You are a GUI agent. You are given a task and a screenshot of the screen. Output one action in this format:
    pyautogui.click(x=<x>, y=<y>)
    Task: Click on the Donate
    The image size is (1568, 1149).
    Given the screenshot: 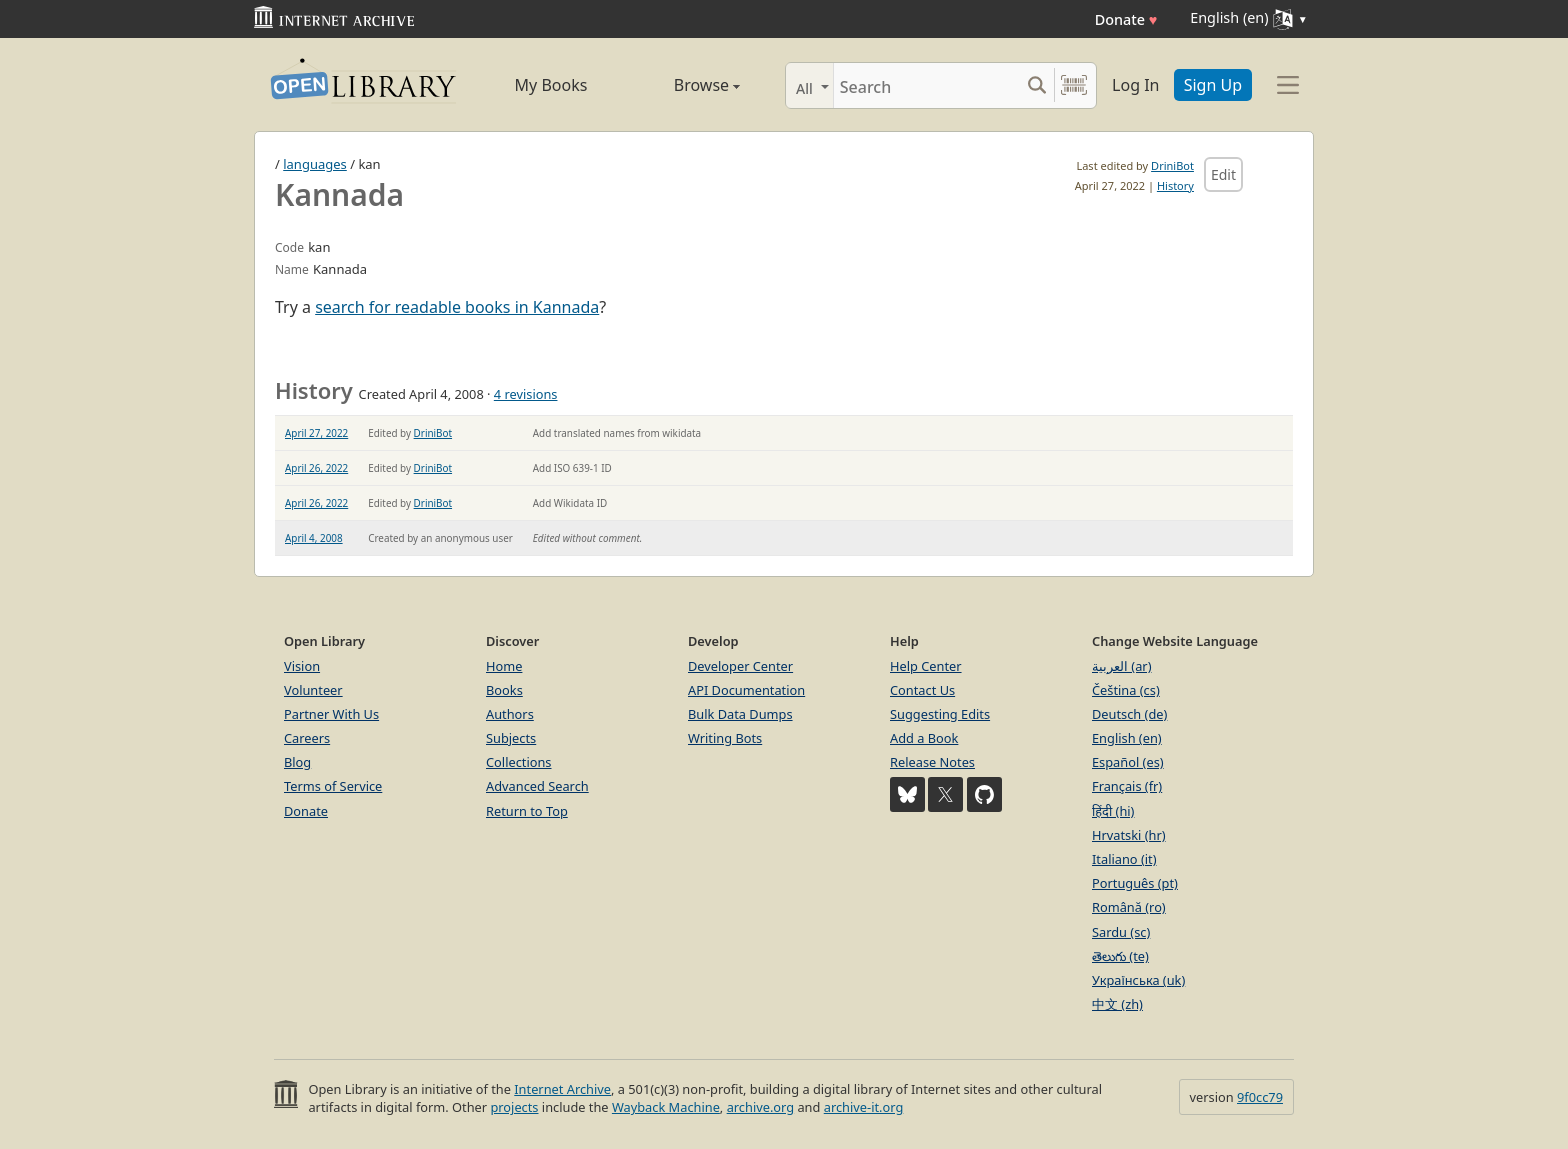 What is the action you would take?
    pyautogui.click(x=1126, y=19)
    